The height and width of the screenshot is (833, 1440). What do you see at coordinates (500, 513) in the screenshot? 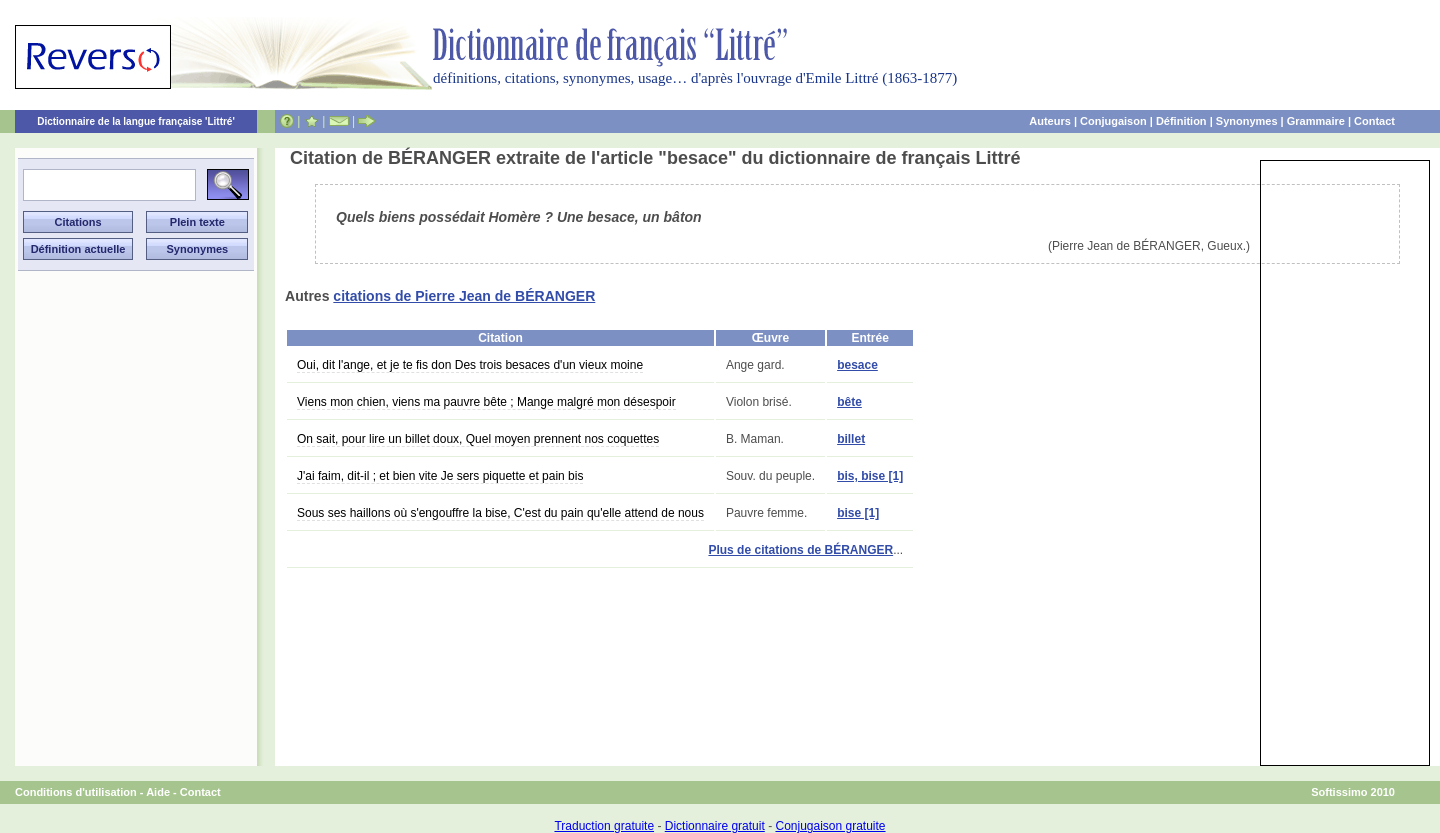
I see `Sous ses haillons où s'engouffre la bise, C'est du pain qu'elle attend de nous` at bounding box center [500, 513].